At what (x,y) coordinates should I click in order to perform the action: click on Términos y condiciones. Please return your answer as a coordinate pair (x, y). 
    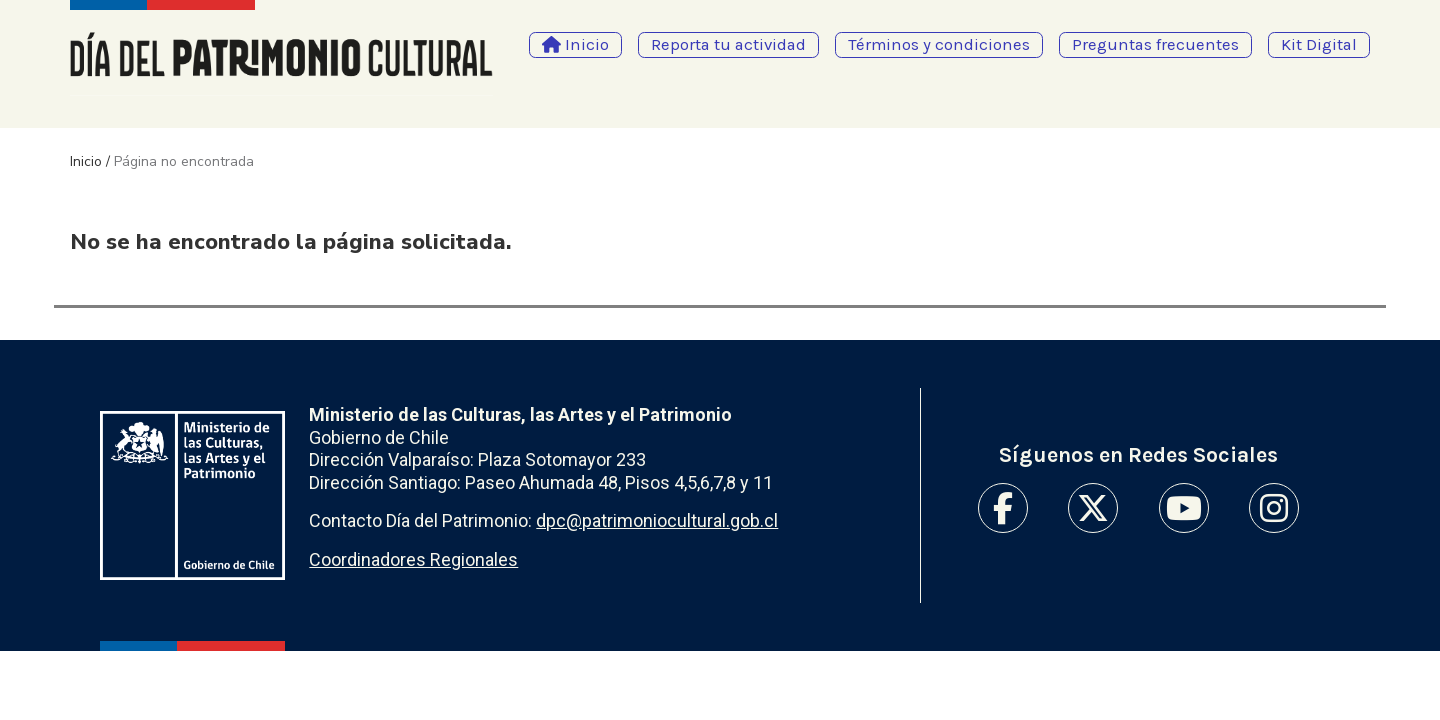
    Looking at the image, I should click on (939, 44).